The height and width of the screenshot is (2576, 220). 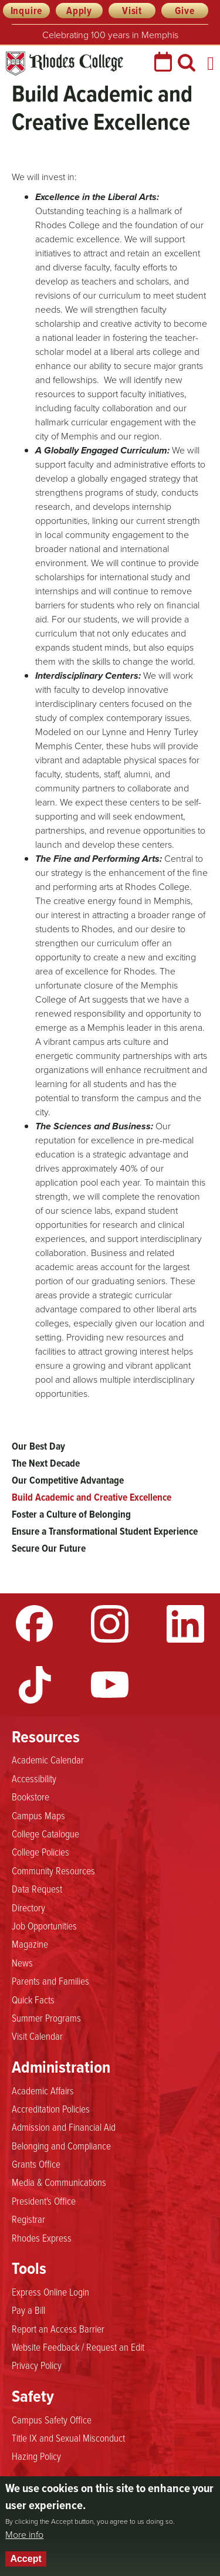 I want to click on Celebrating 100 years in Memphis, so click(x=110, y=35).